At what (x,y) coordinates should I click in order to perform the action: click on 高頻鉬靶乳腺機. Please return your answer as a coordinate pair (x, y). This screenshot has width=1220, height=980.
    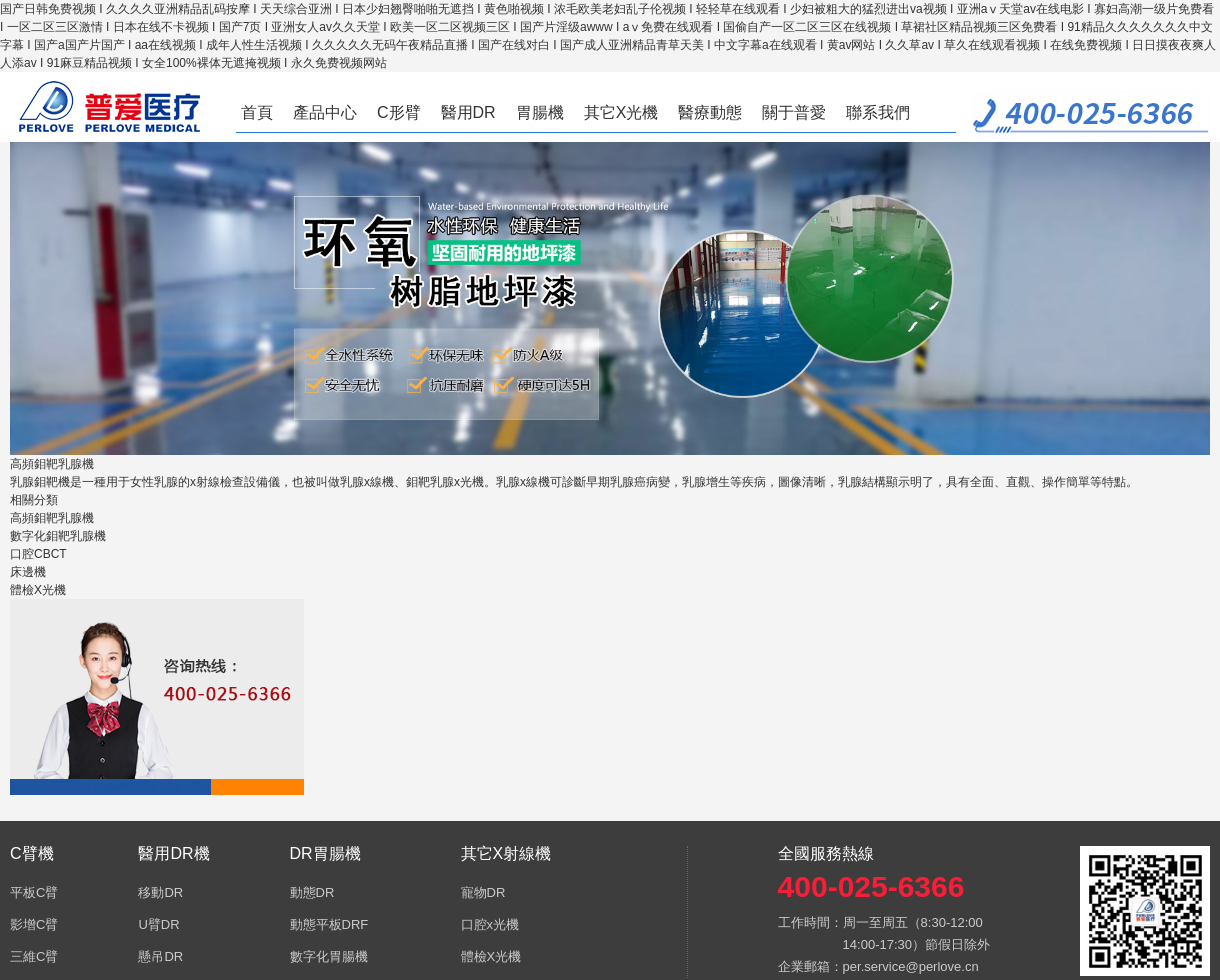
    Looking at the image, I should click on (52, 518).